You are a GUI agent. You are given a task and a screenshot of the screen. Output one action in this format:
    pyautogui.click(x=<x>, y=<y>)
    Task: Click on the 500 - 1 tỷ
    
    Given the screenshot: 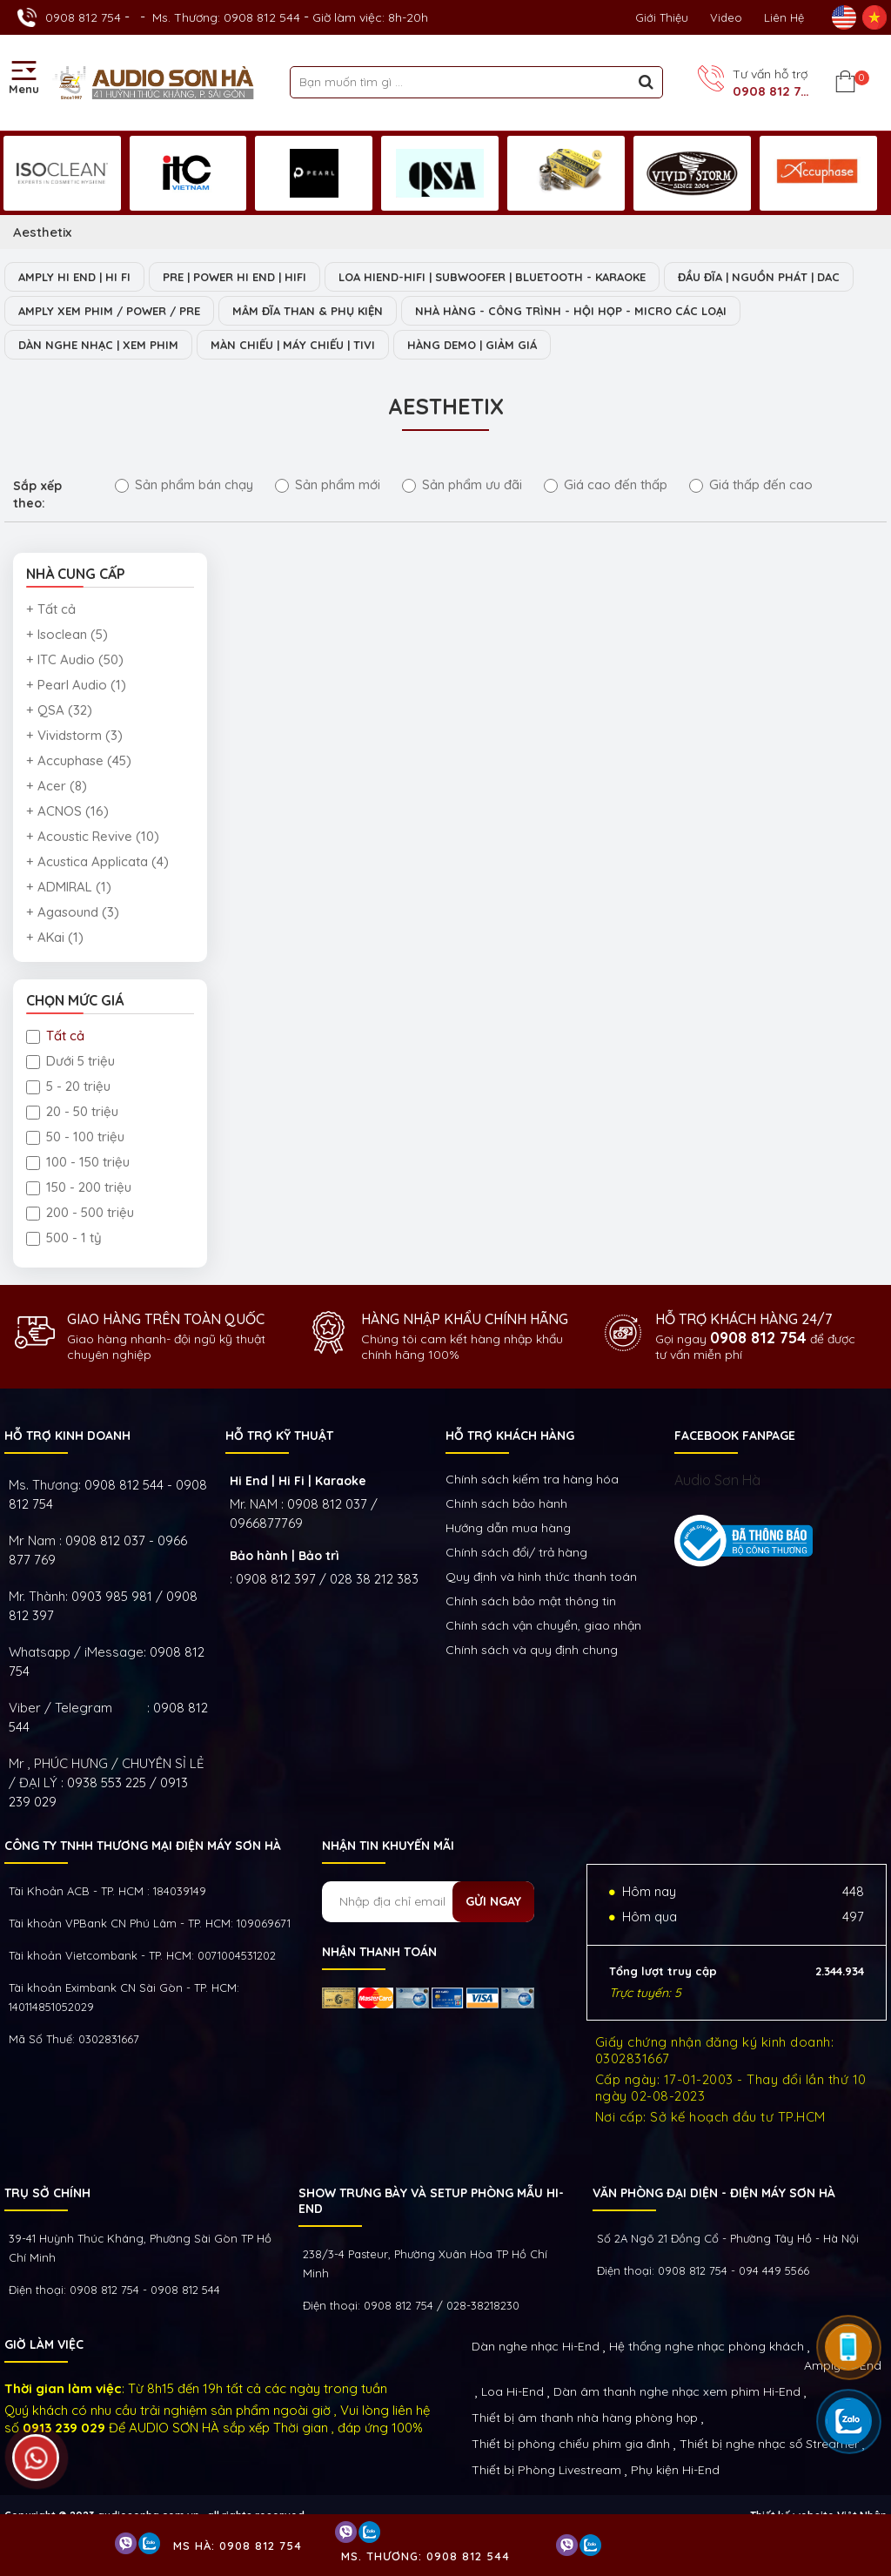 What is the action you would take?
    pyautogui.click(x=64, y=1237)
    